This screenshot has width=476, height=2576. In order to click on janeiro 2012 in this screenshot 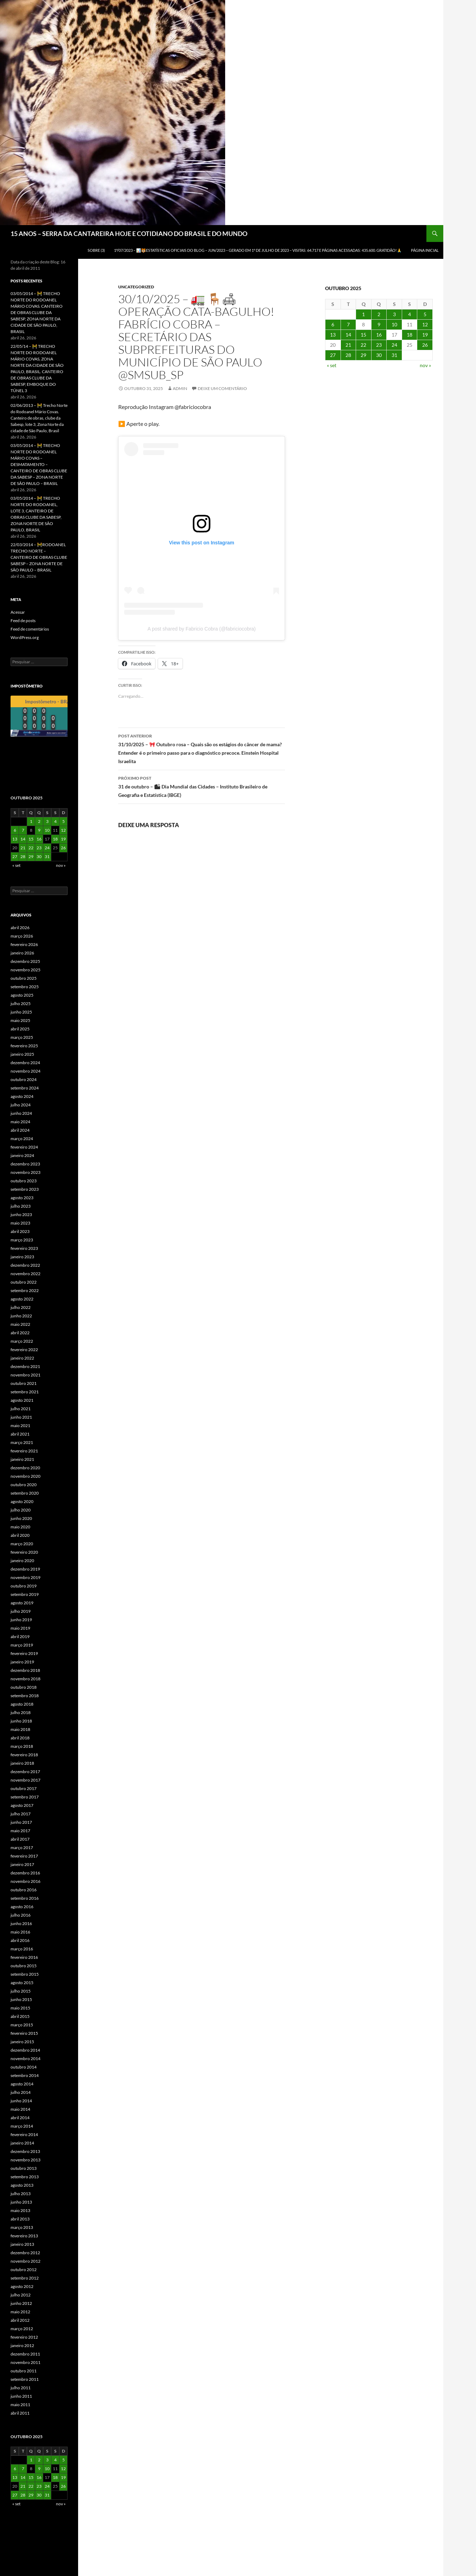, I will do `click(22, 2345)`.